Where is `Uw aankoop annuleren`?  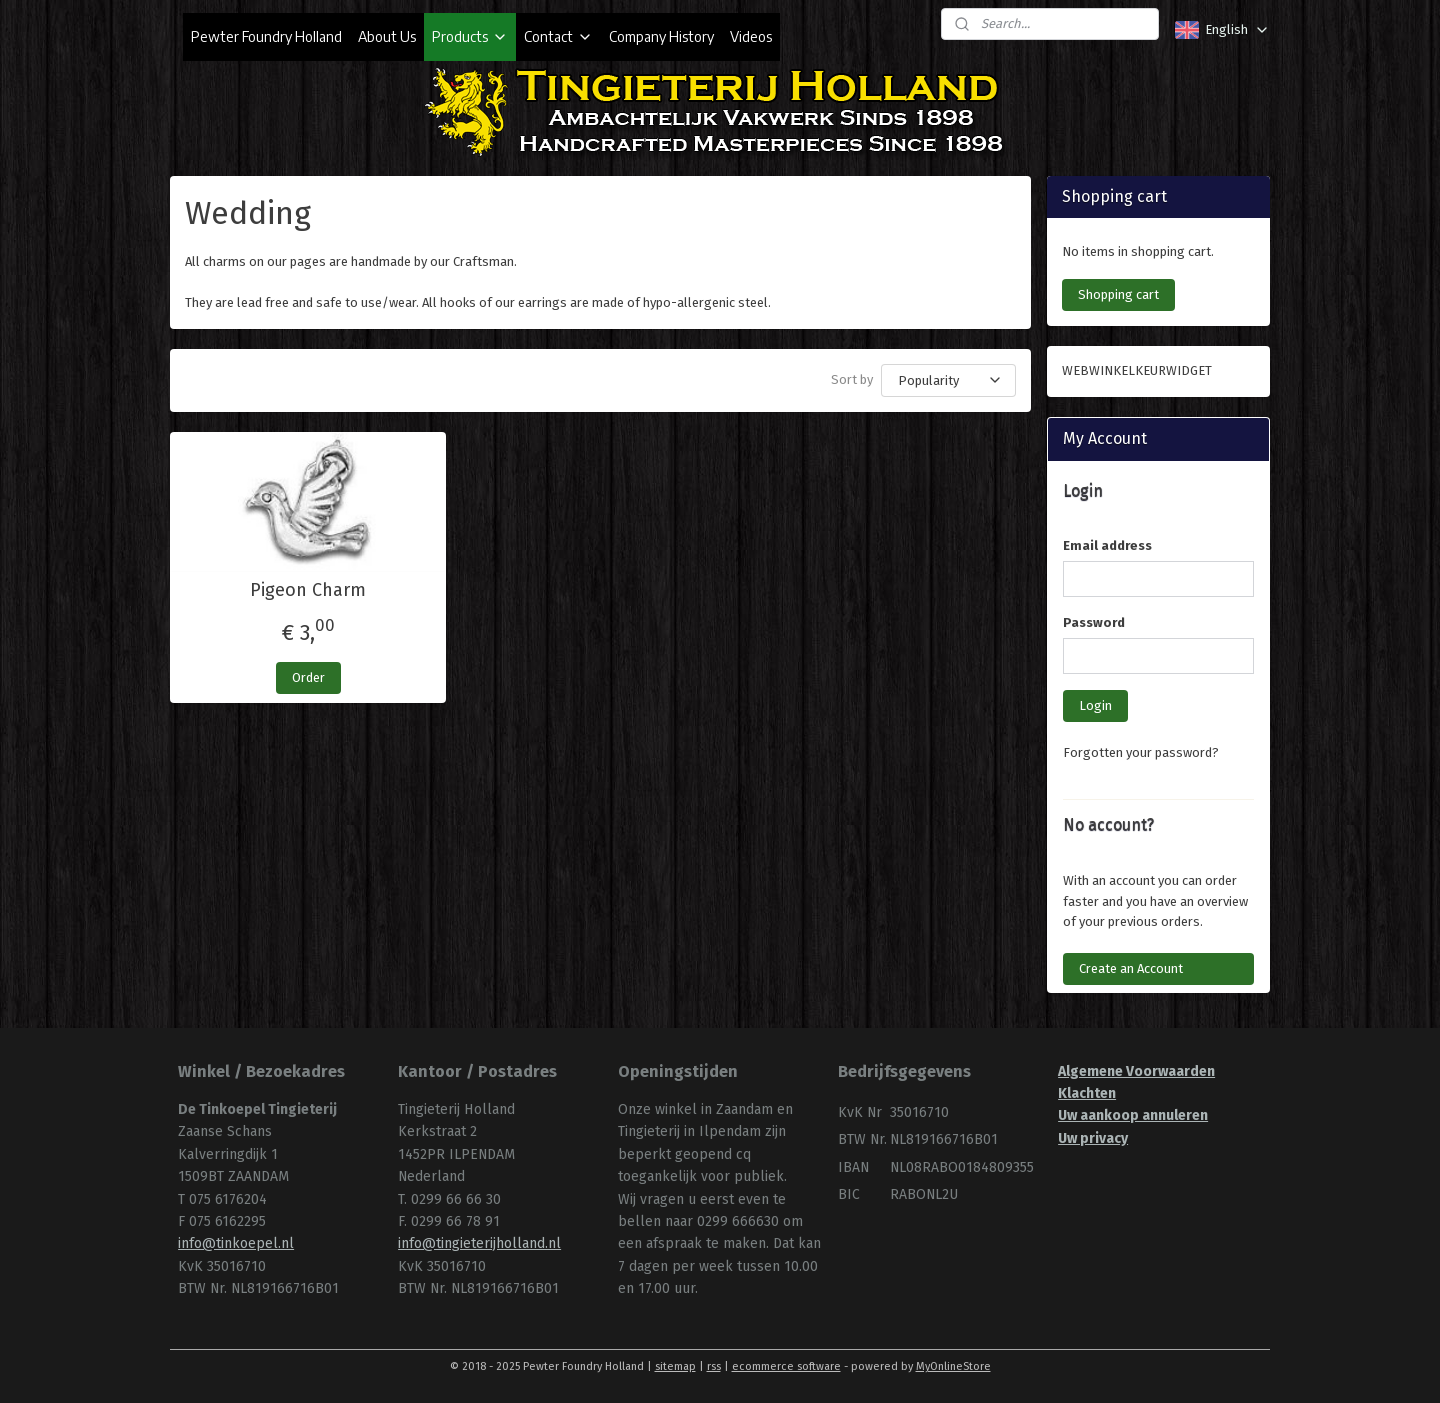 Uw aankoop annuleren is located at coordinates (1133, 1115).